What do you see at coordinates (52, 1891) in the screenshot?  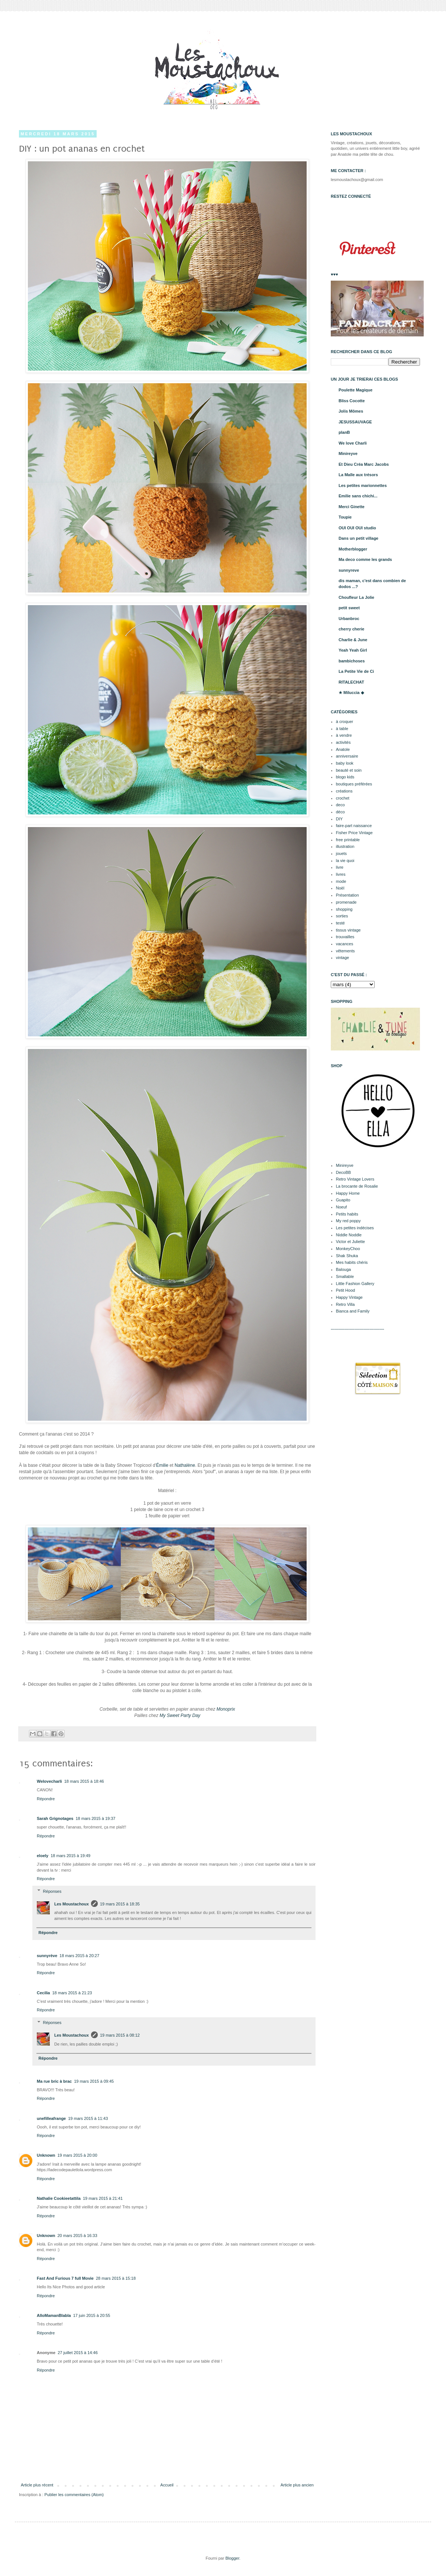 I see `Réponses` at bounding box center [52, 1891].